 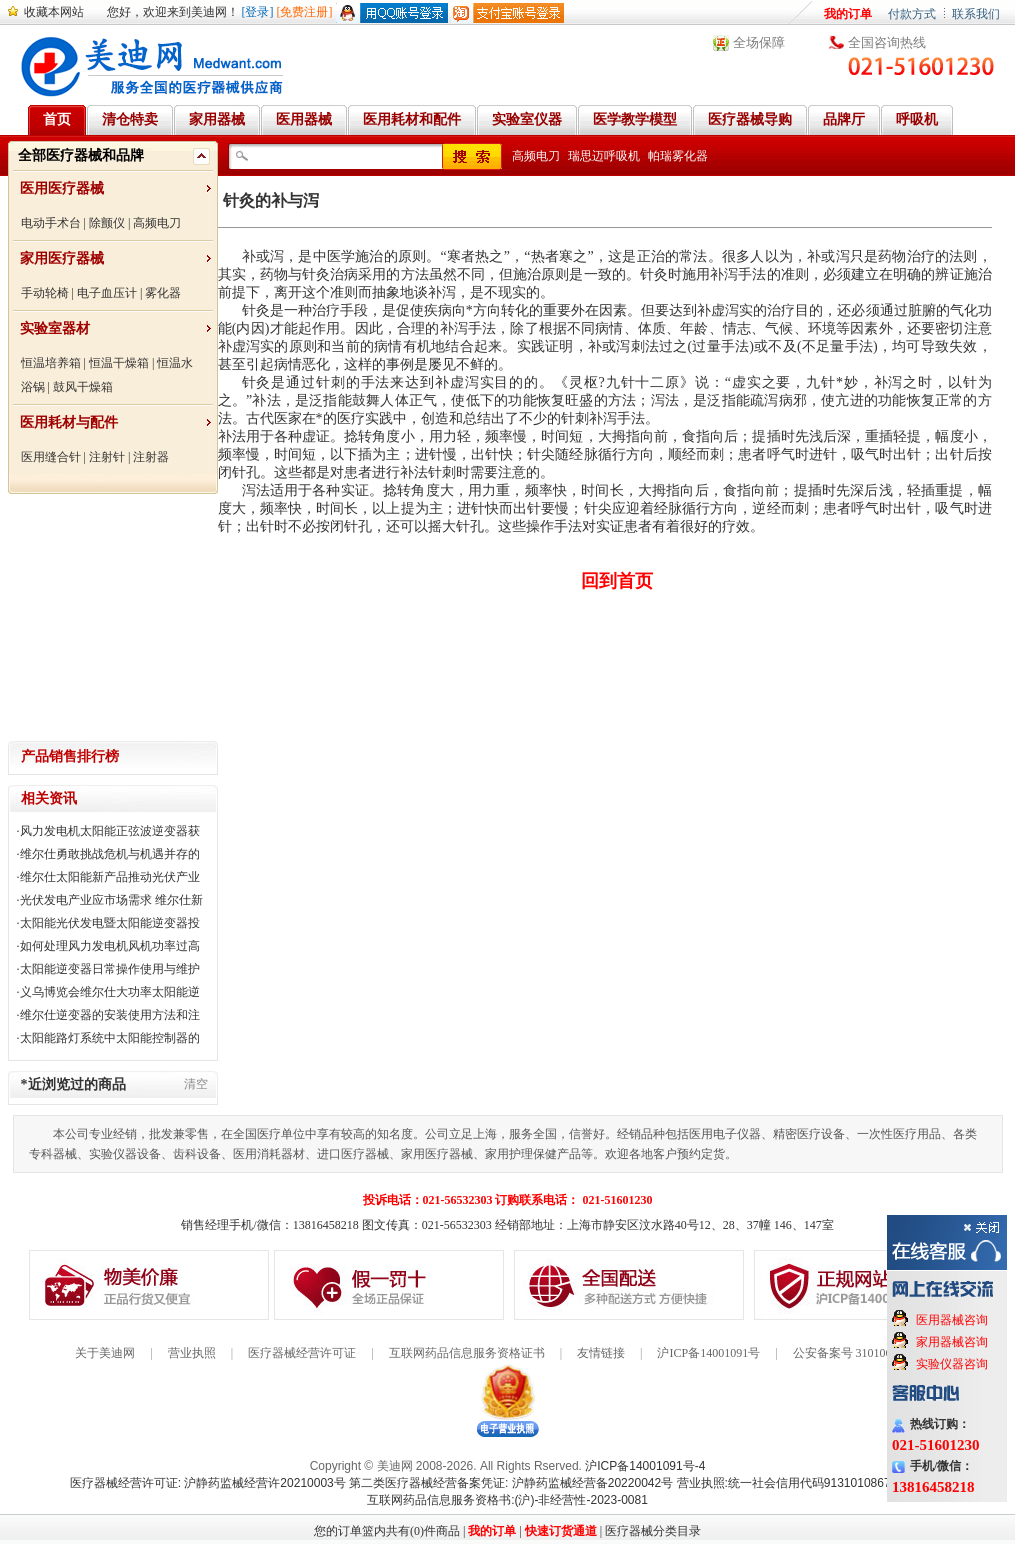 I want to click on 联系我们, so click(x=976, y=14).